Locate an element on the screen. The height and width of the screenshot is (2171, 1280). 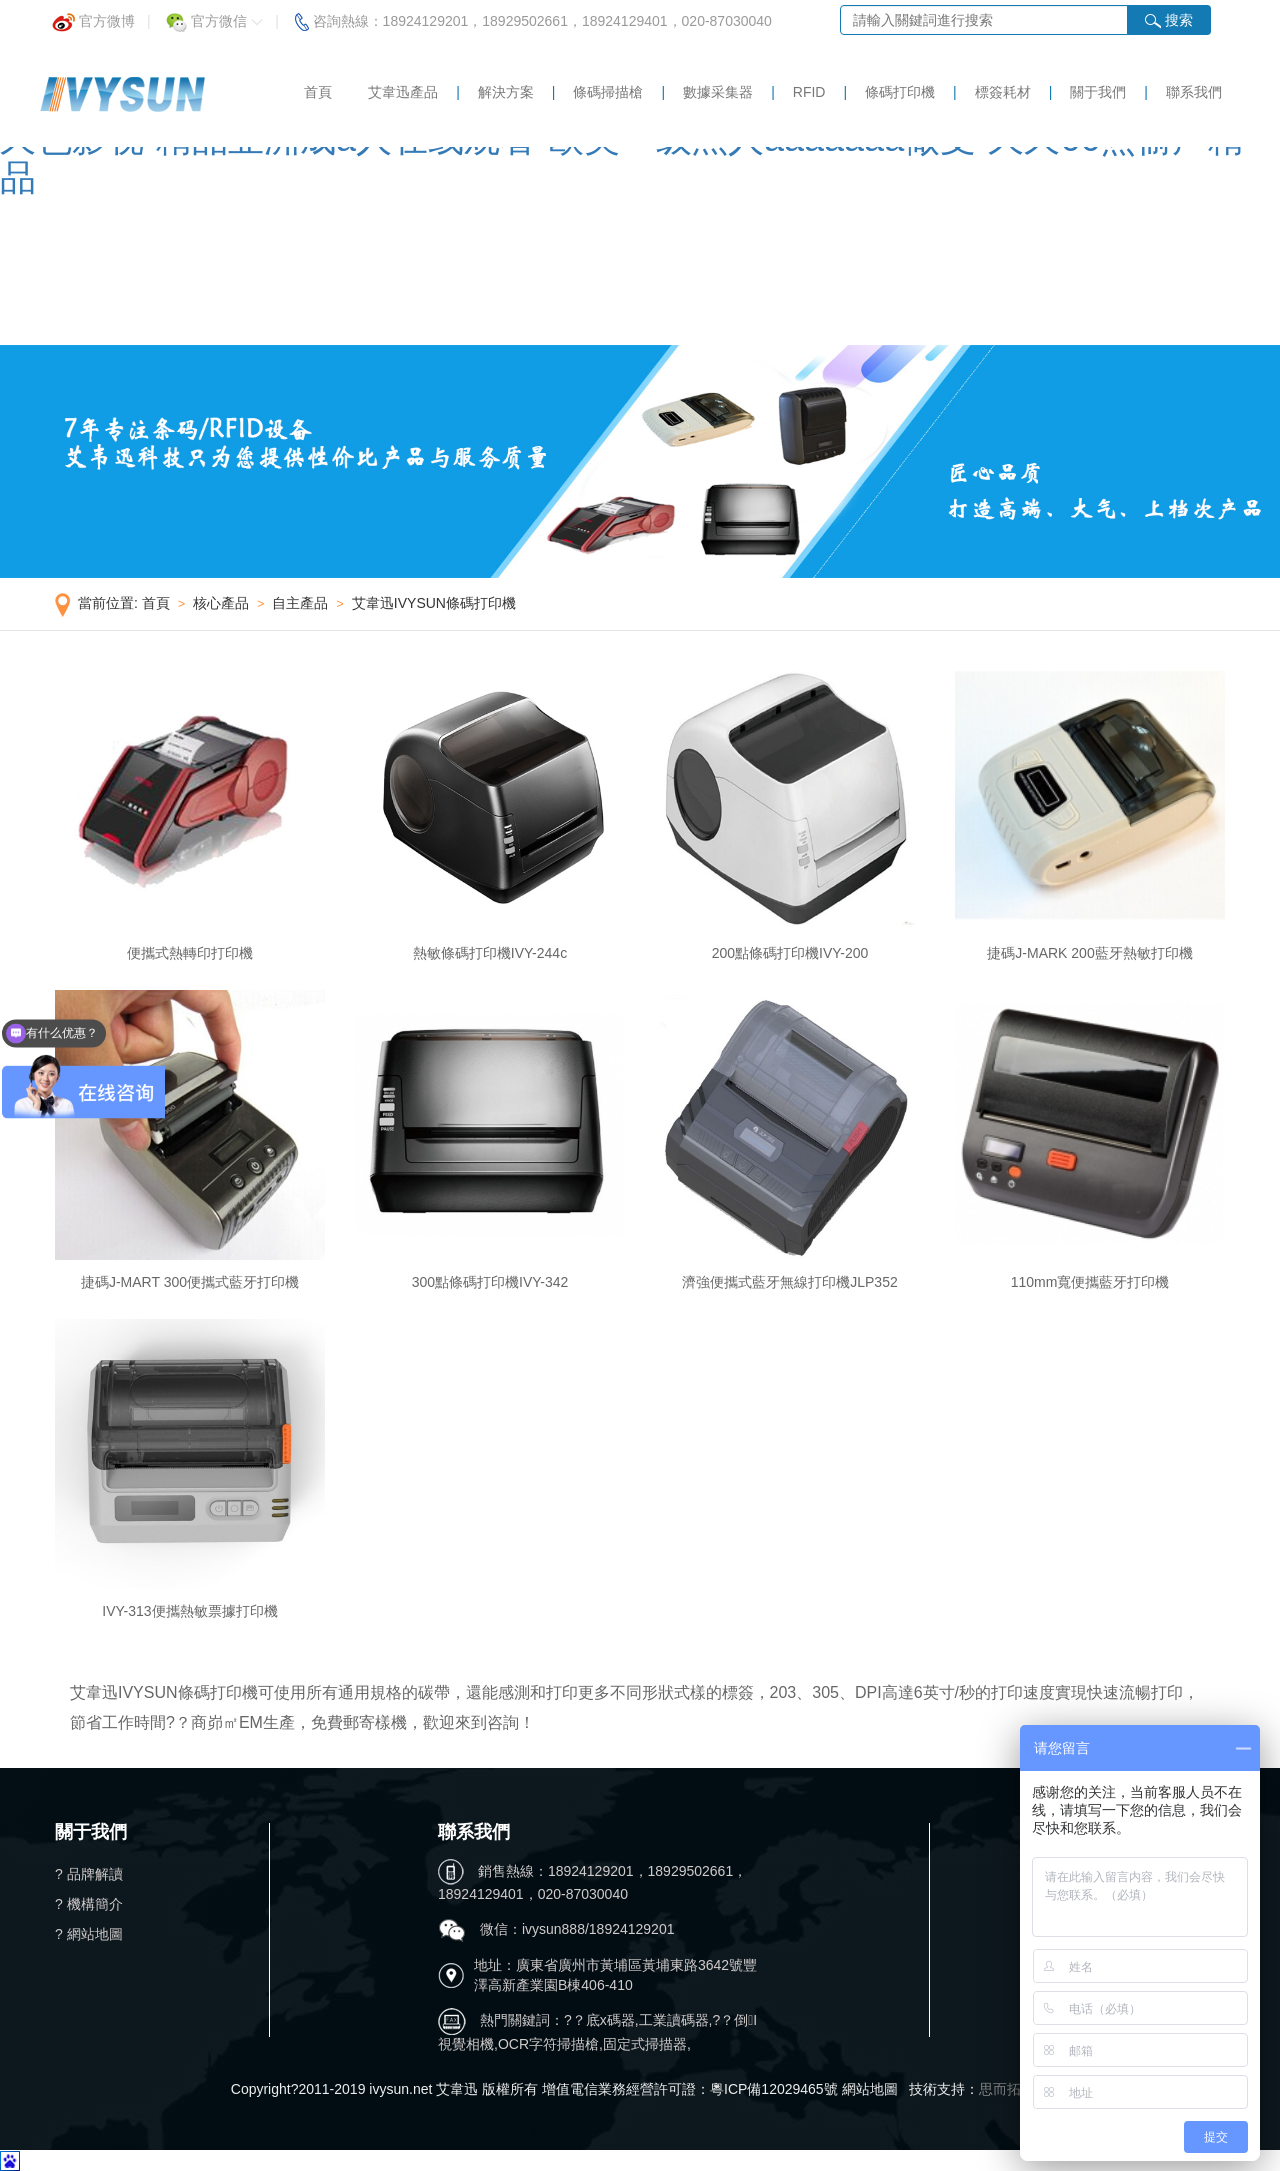
自主產品 is located at coordinates (300, 603).